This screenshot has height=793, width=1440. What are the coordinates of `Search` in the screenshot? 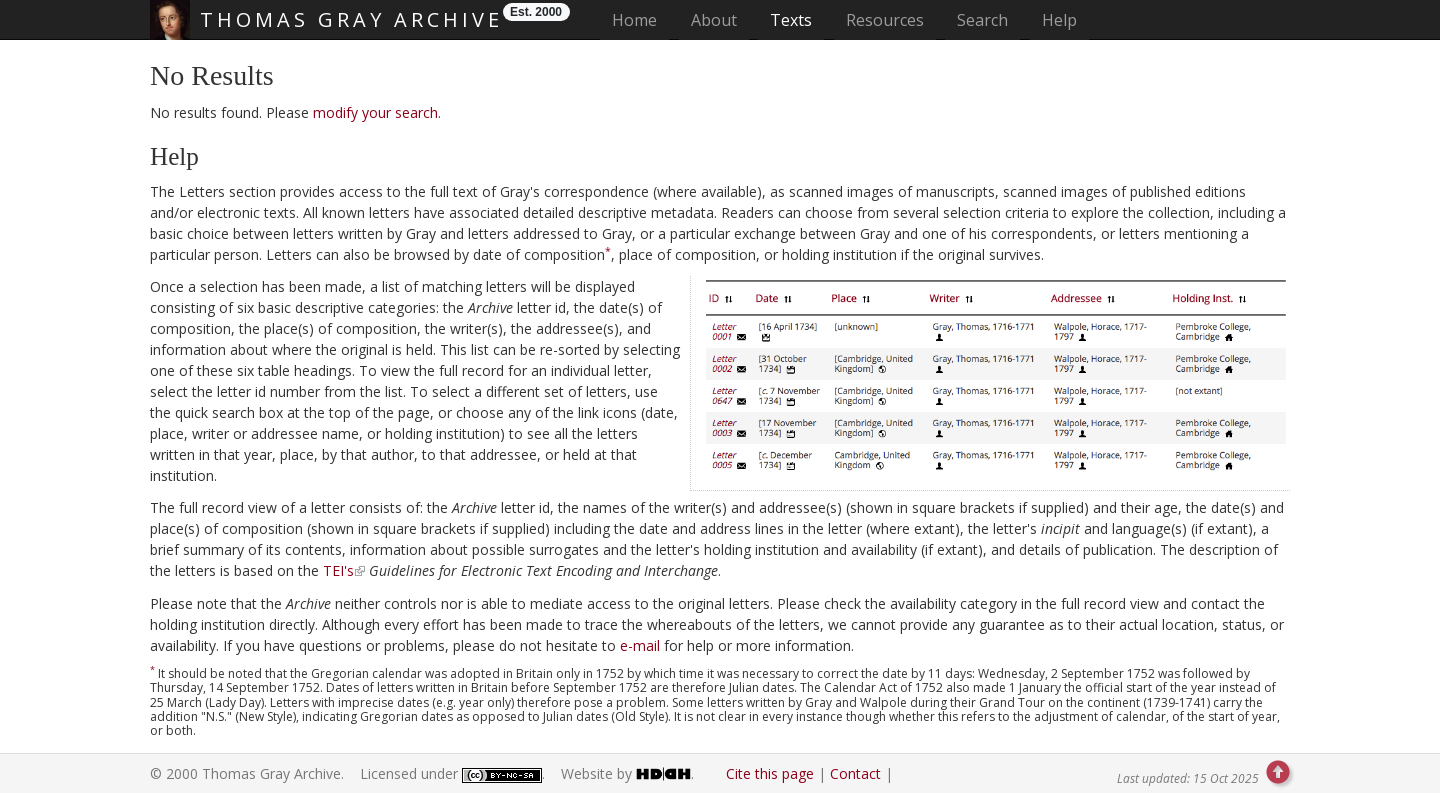 It's located at (982, 20).